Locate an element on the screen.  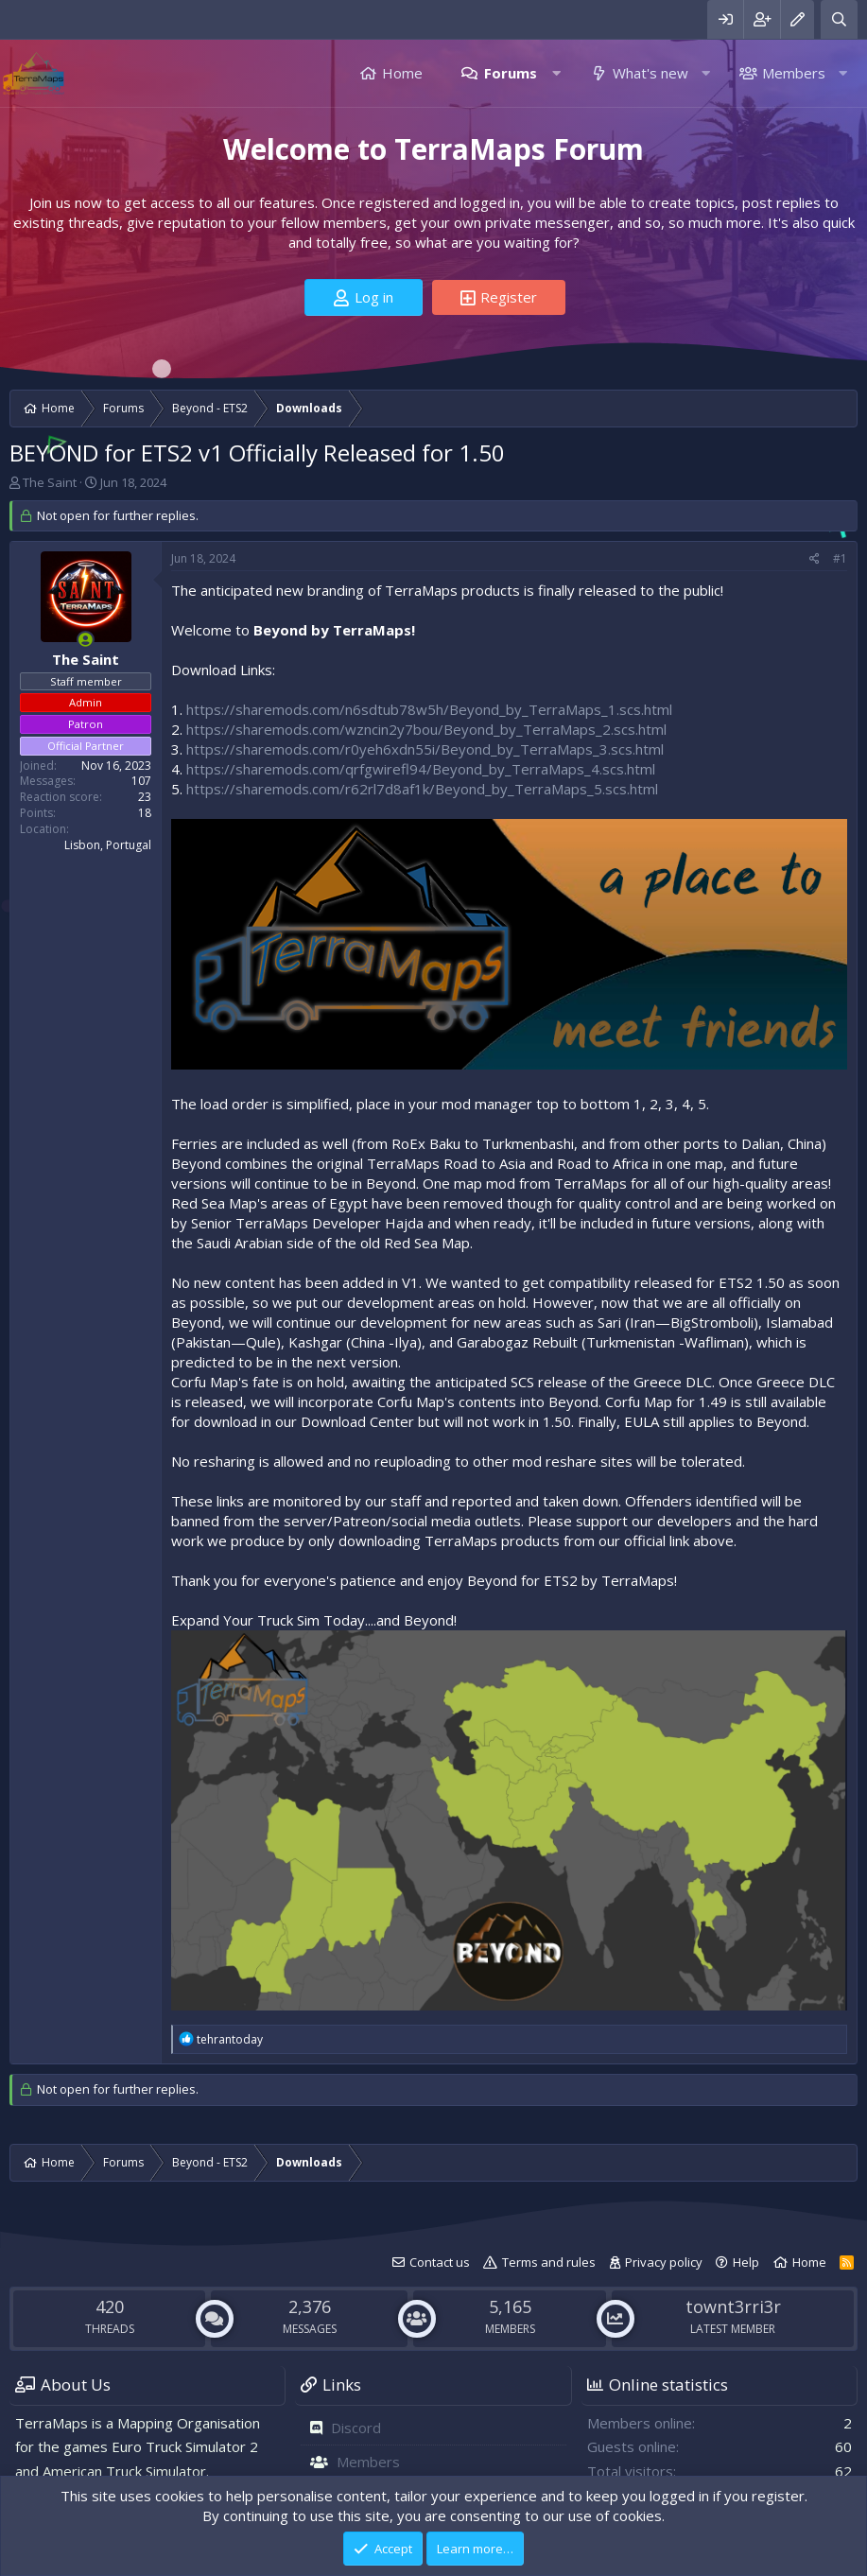
https://sharemods.com/qrfgwirefl94/Beyond_by_TerraMaps_4.scs.html is located at coordinates (420, 768).